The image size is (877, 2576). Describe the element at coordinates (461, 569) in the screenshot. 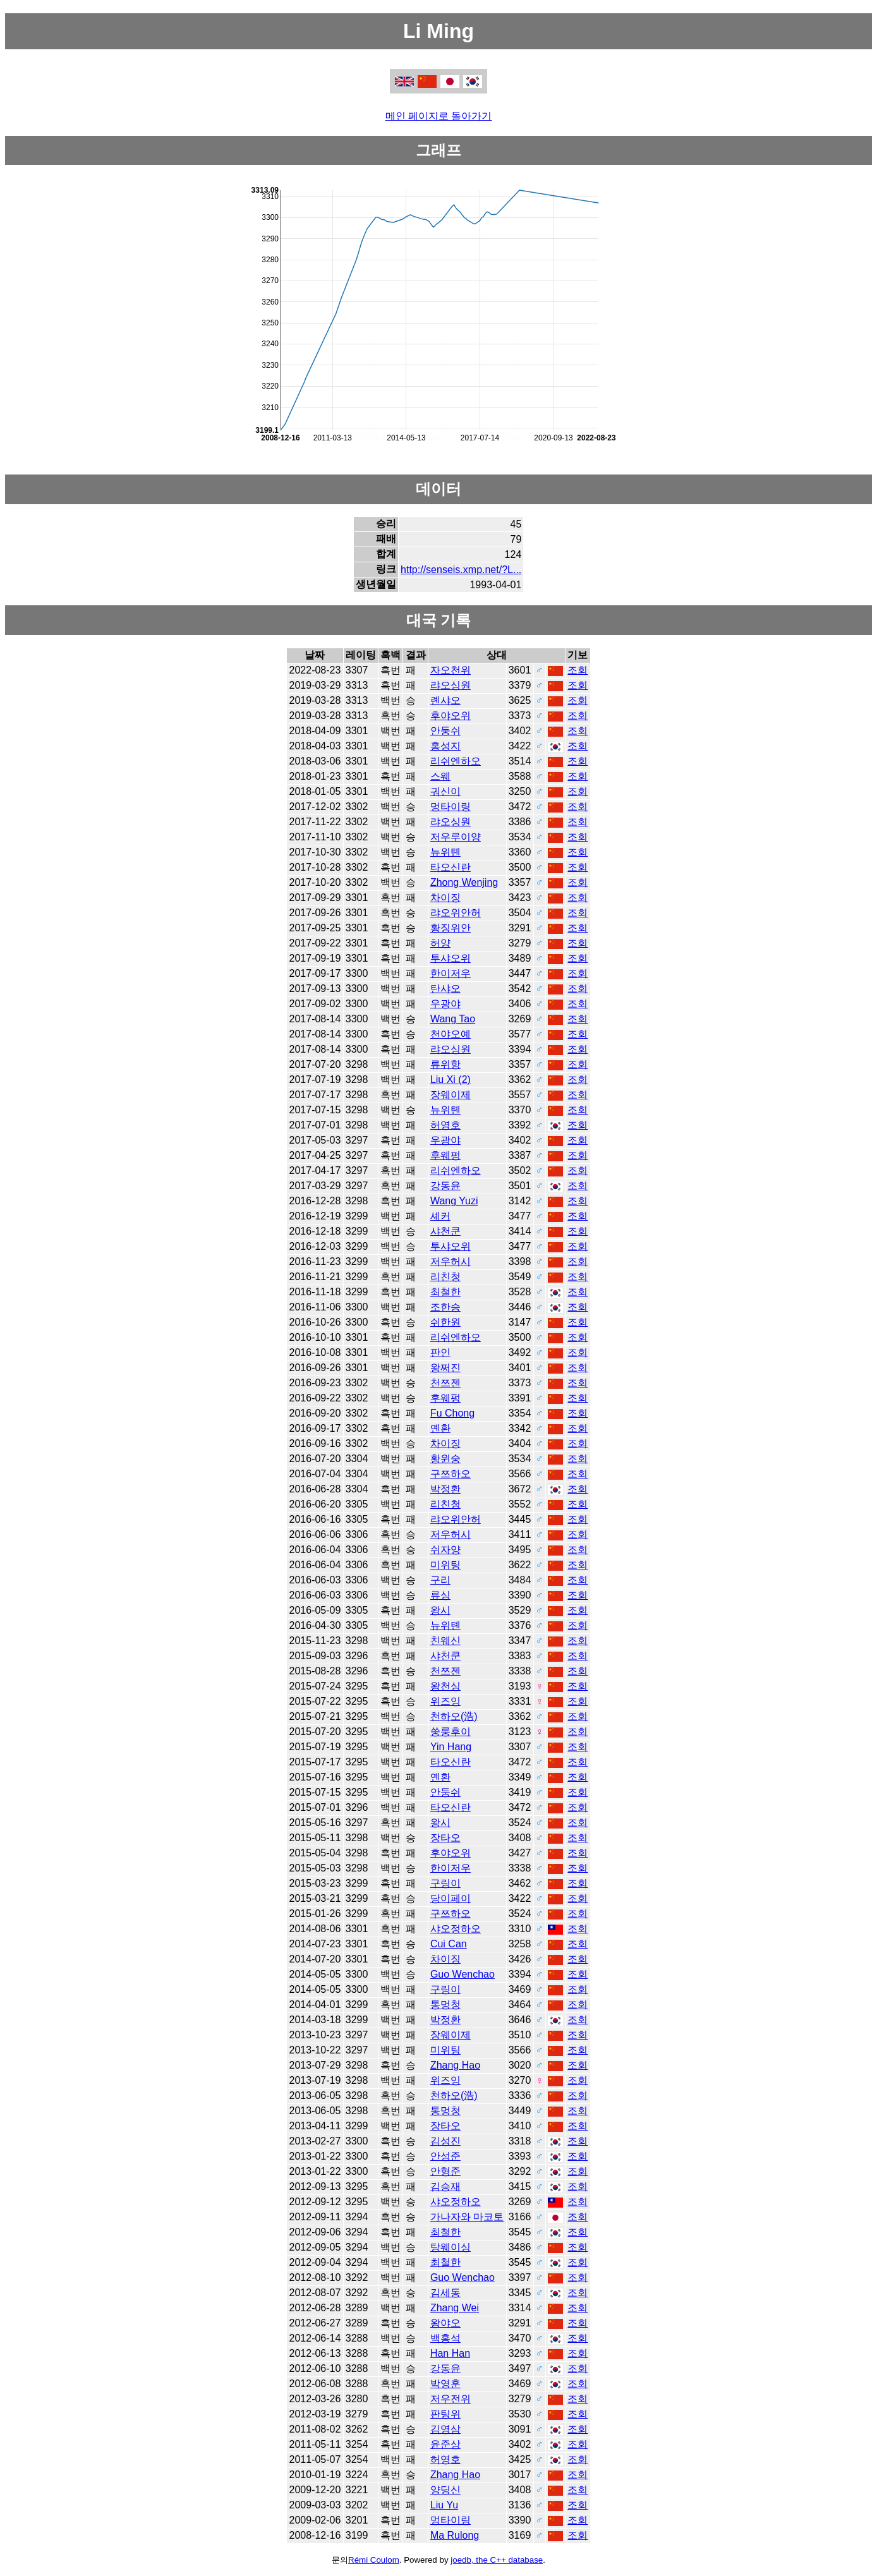

I see `http://senseis.xmp.net/?L...` at that location.